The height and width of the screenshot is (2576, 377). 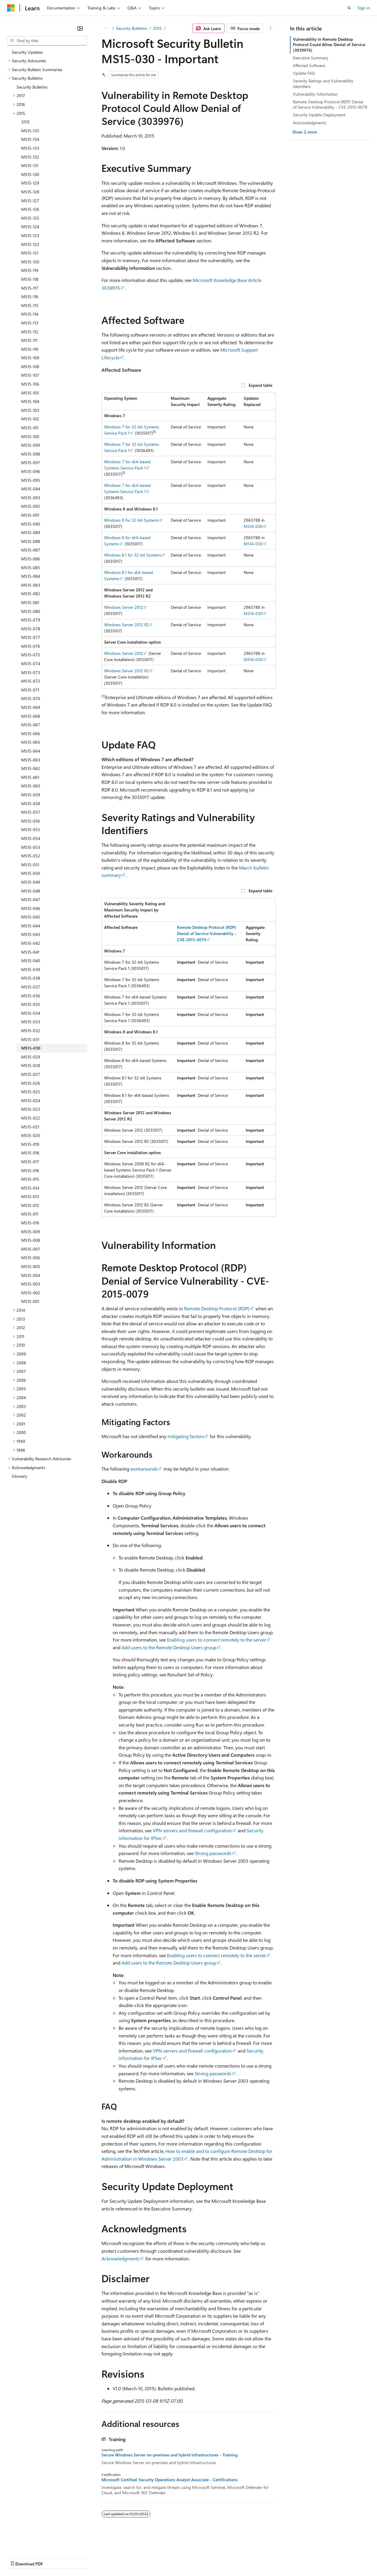 I want to click on MS15-060 [treeitem], so click(x=30, y=786).